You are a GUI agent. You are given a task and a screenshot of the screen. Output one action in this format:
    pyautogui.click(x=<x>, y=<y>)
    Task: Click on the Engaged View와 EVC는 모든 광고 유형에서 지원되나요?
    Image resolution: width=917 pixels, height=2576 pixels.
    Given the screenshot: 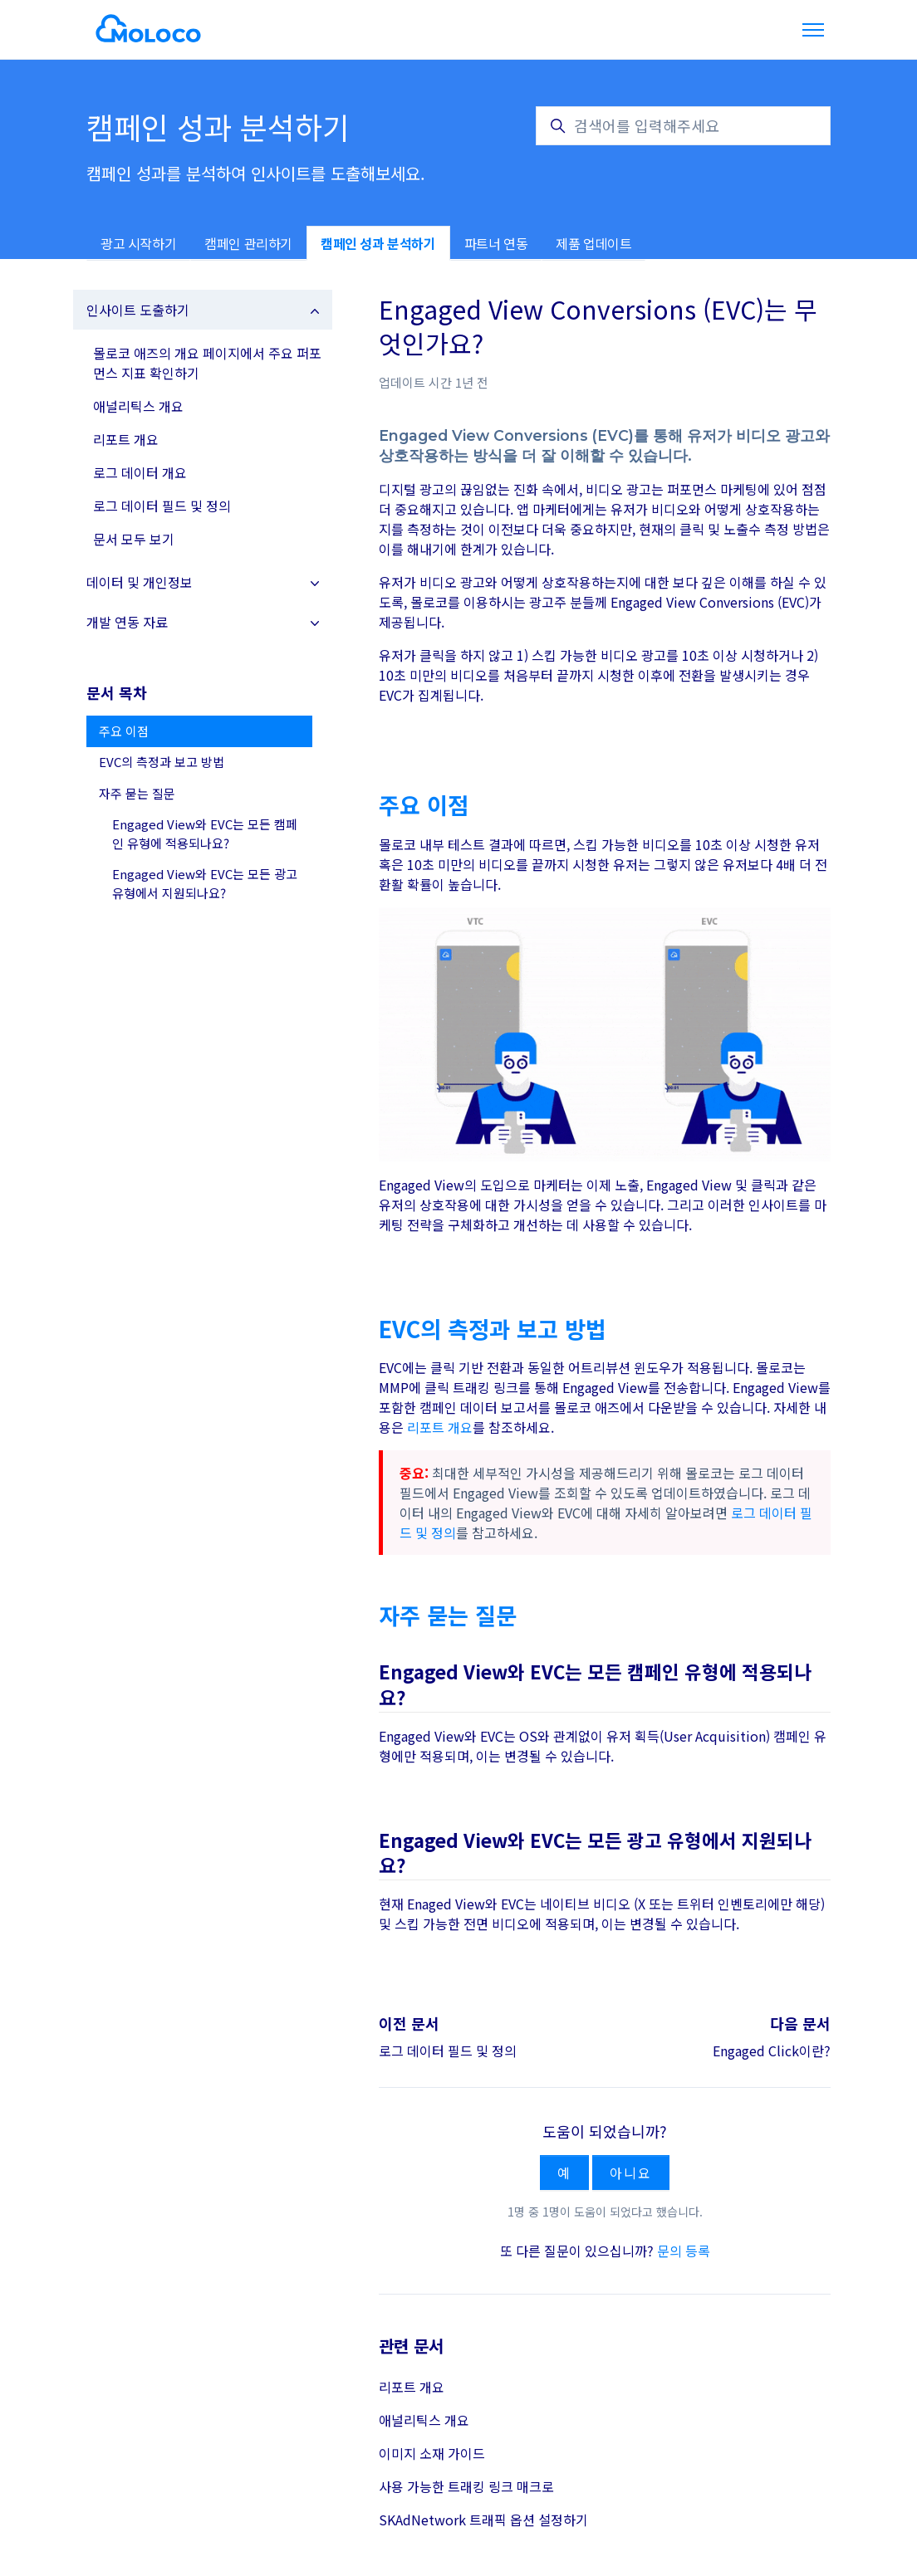 What is the action you would take?
    pyautogui.click(x=204, y=883)
    